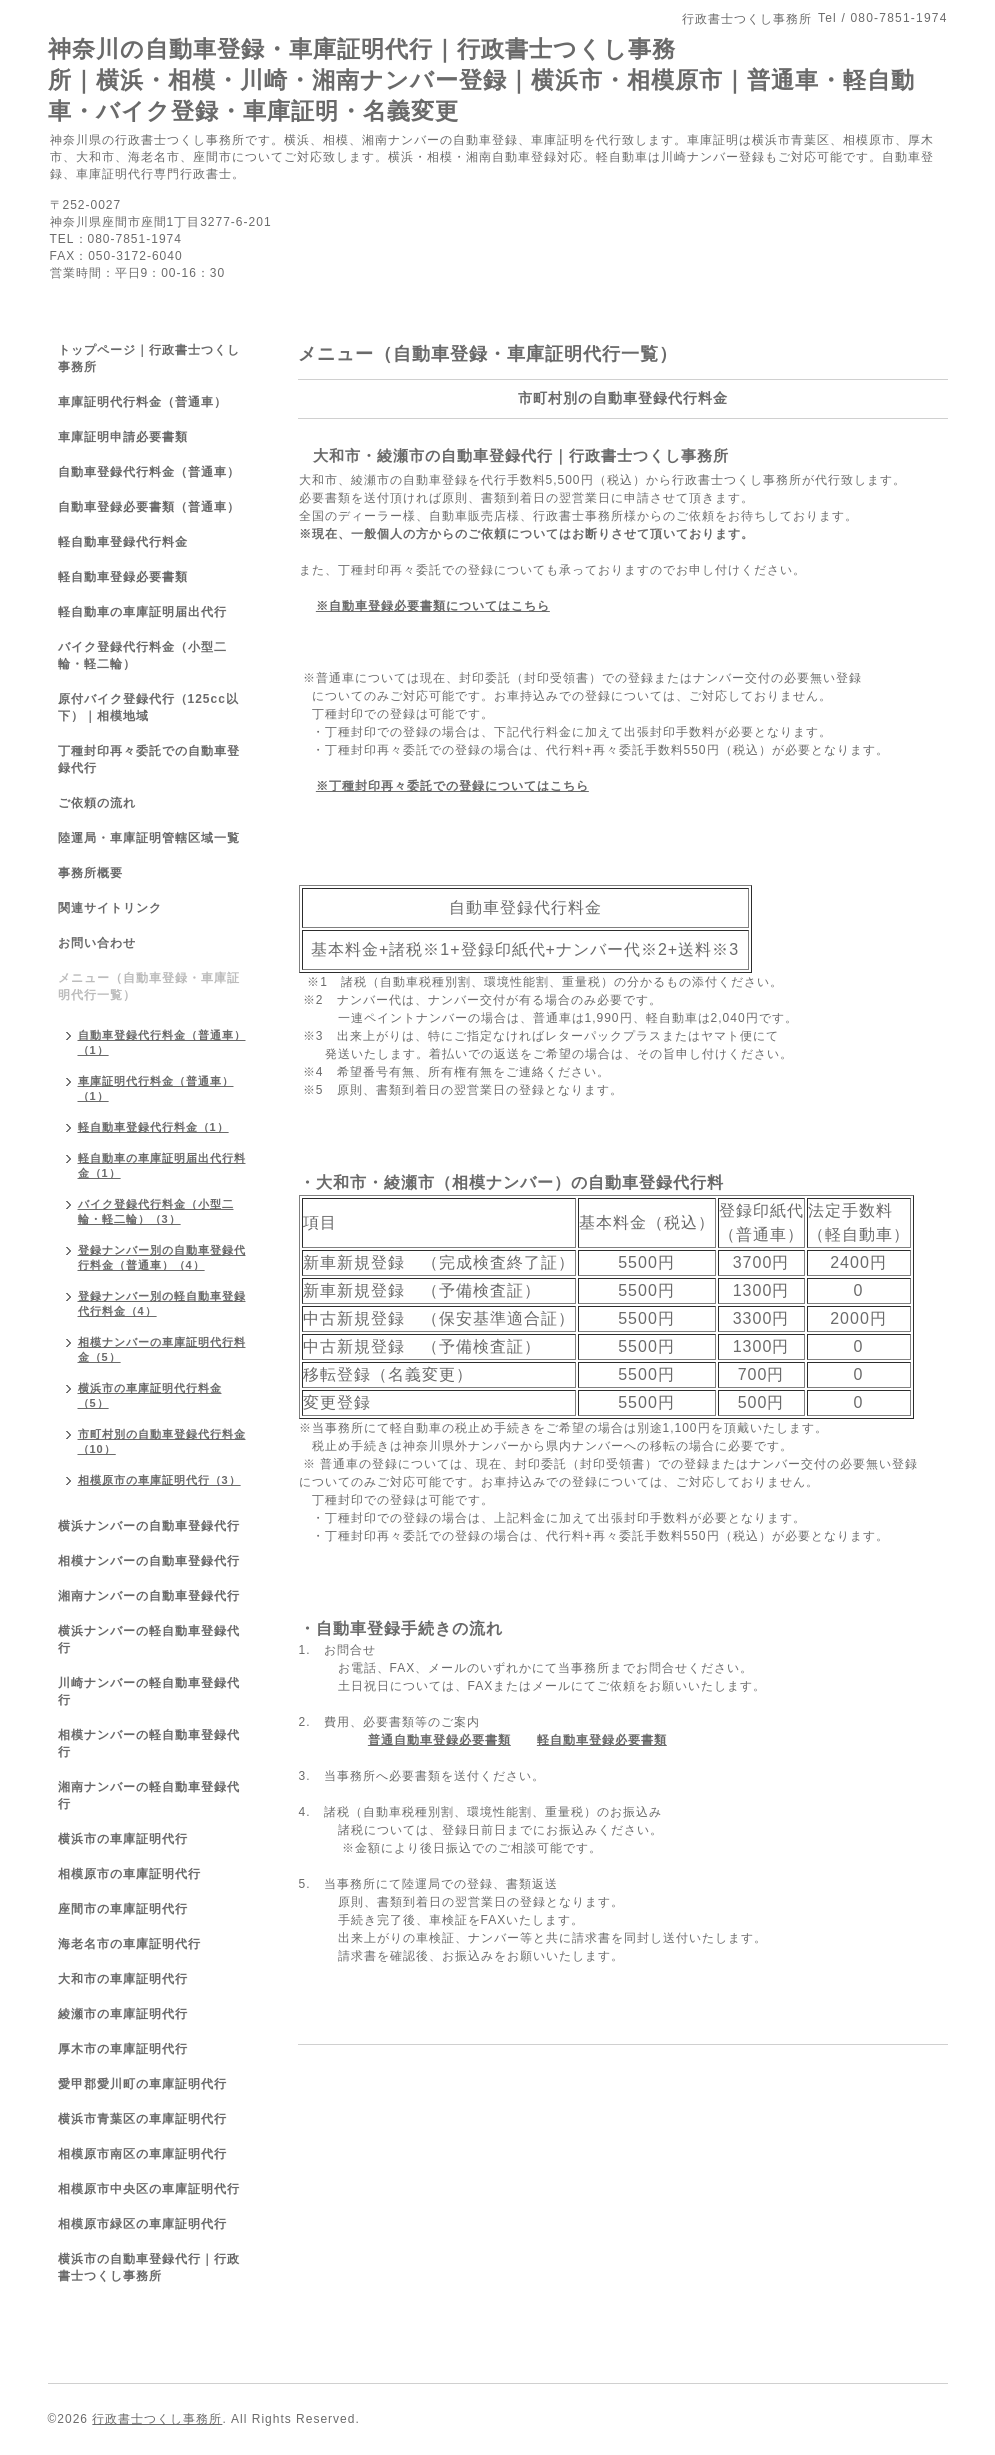 The image size is (995, 2455). Describe the element at coordinates (162, 1257) in the screenshot. I see `登録ナンバー別の自動車登録代行料金（普通車）（4）` at that location.